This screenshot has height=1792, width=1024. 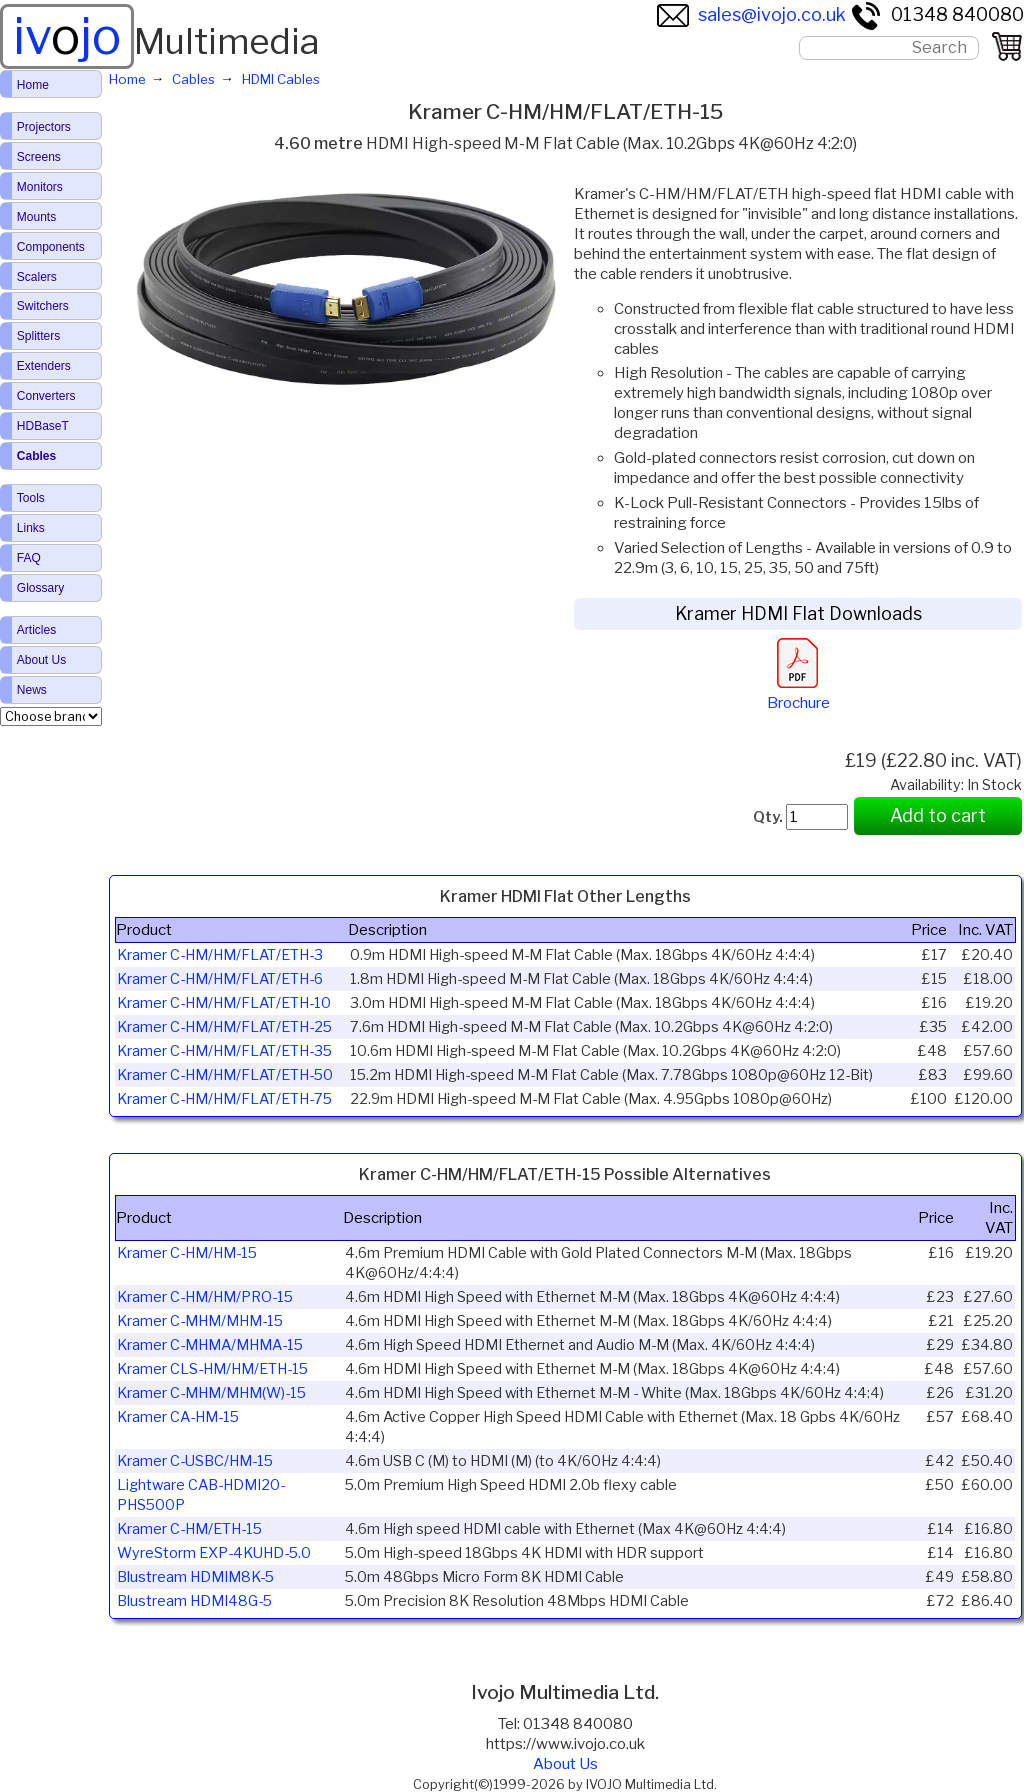 What do you see at coordinates (43, 306) in the screenshot?
I see `Switchers` at bounding box center [43, 306].